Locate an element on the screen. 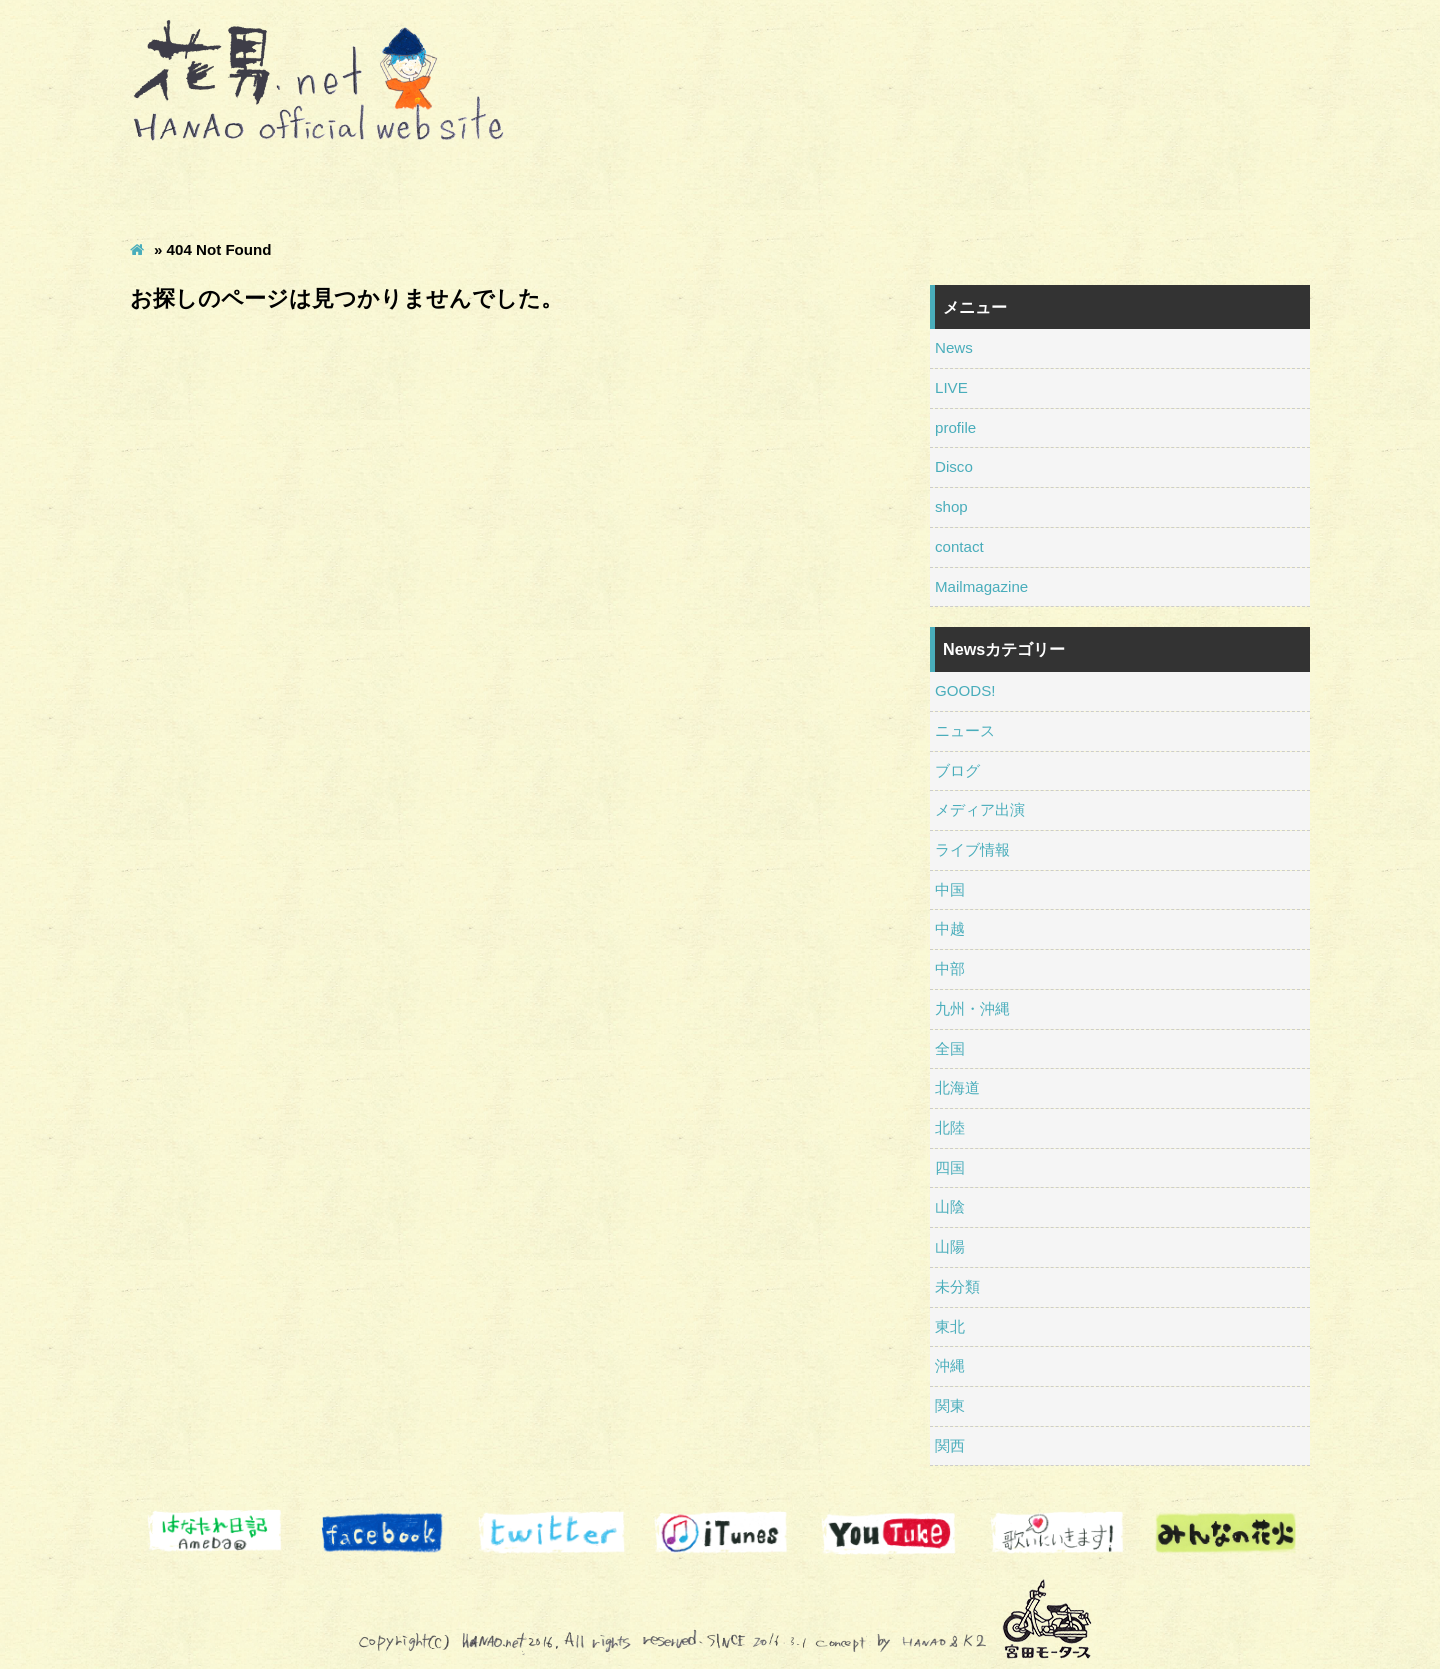 Image resolution: width=1440 pixels, height=1669 pixels. profile is located at coordinates (551, 189).